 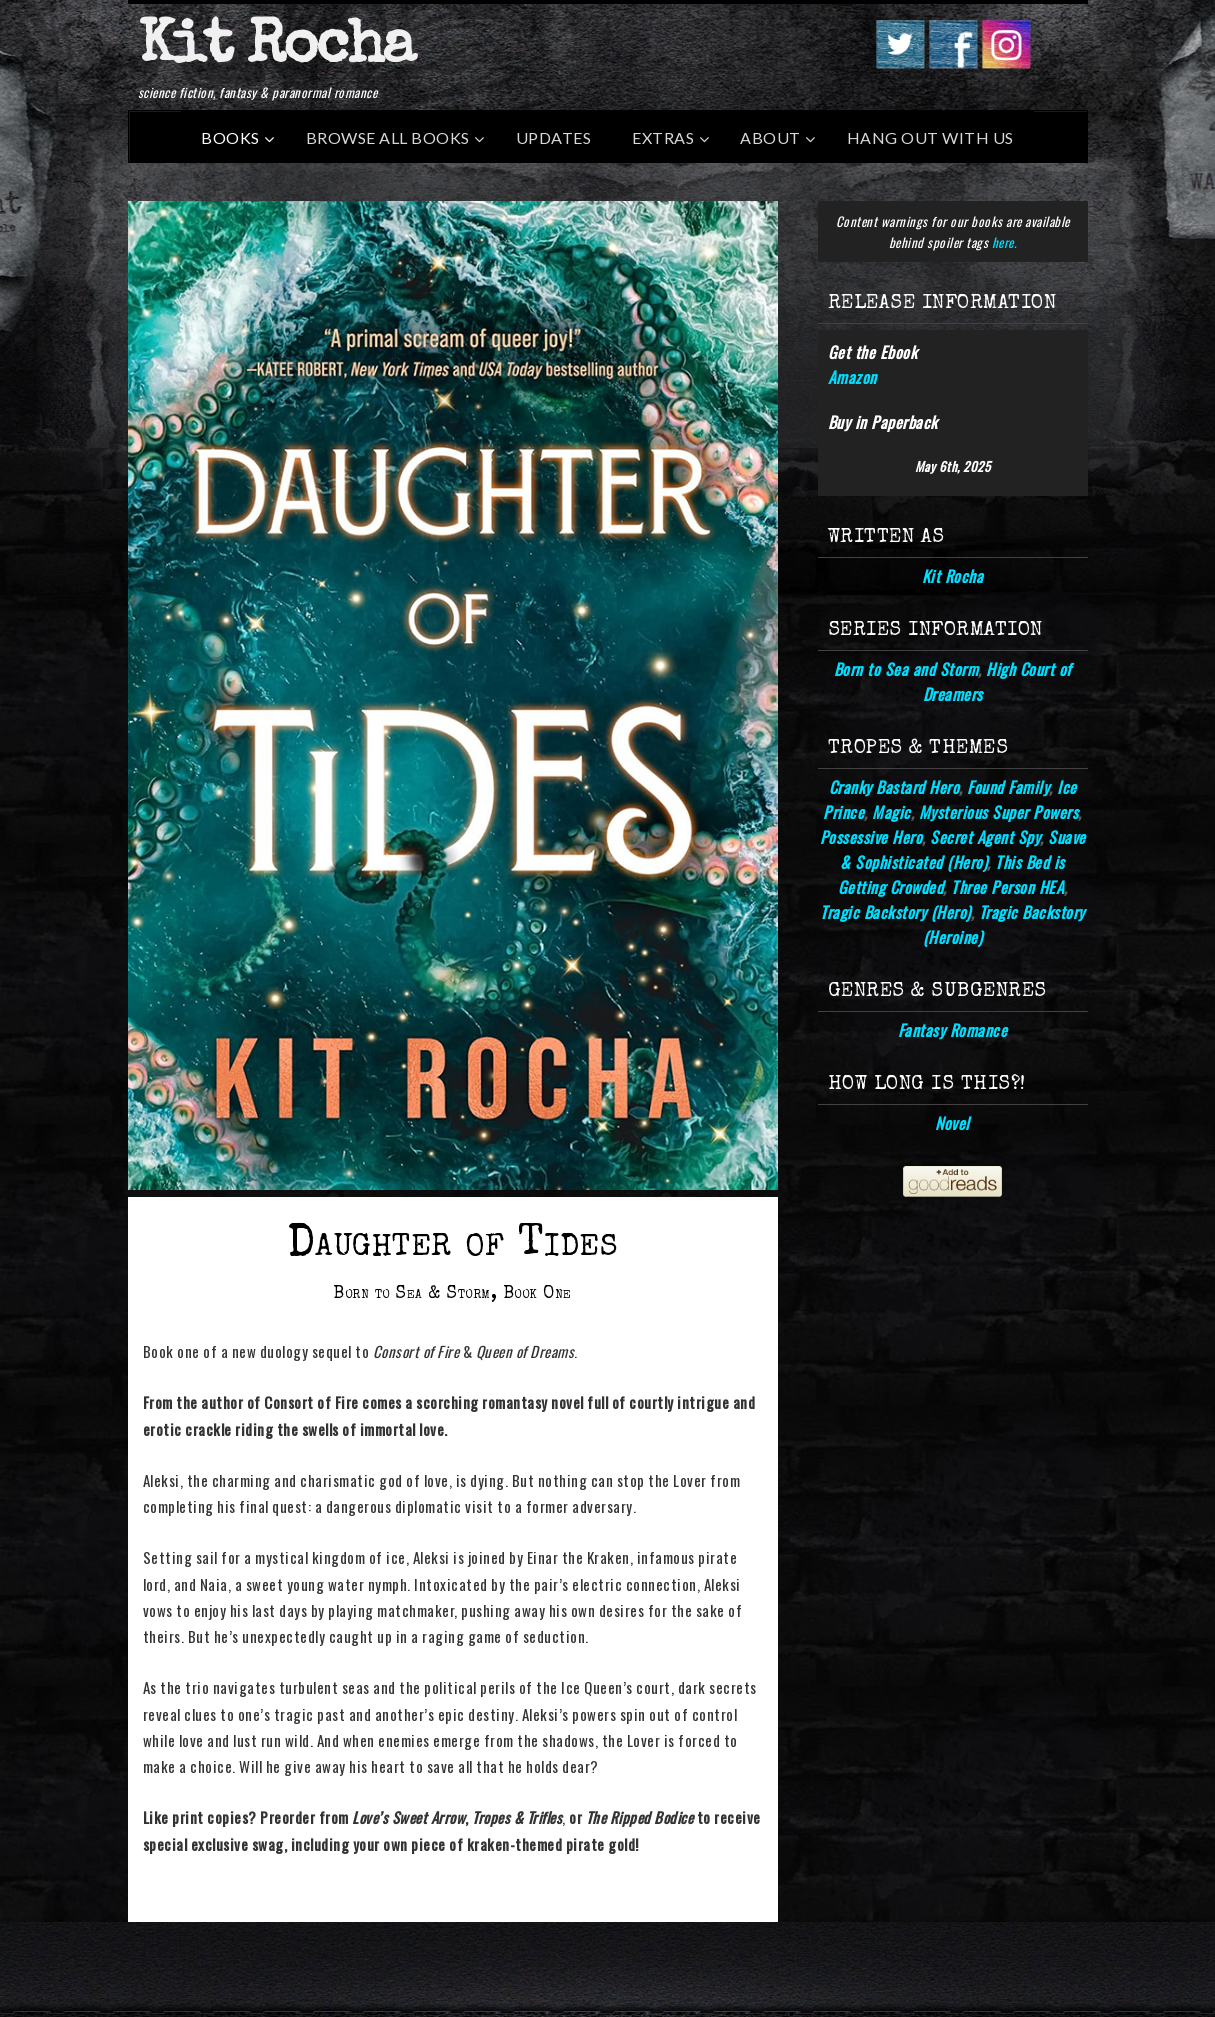 I want to click on Mysterious Super Powers, so click(x=999, y=812).